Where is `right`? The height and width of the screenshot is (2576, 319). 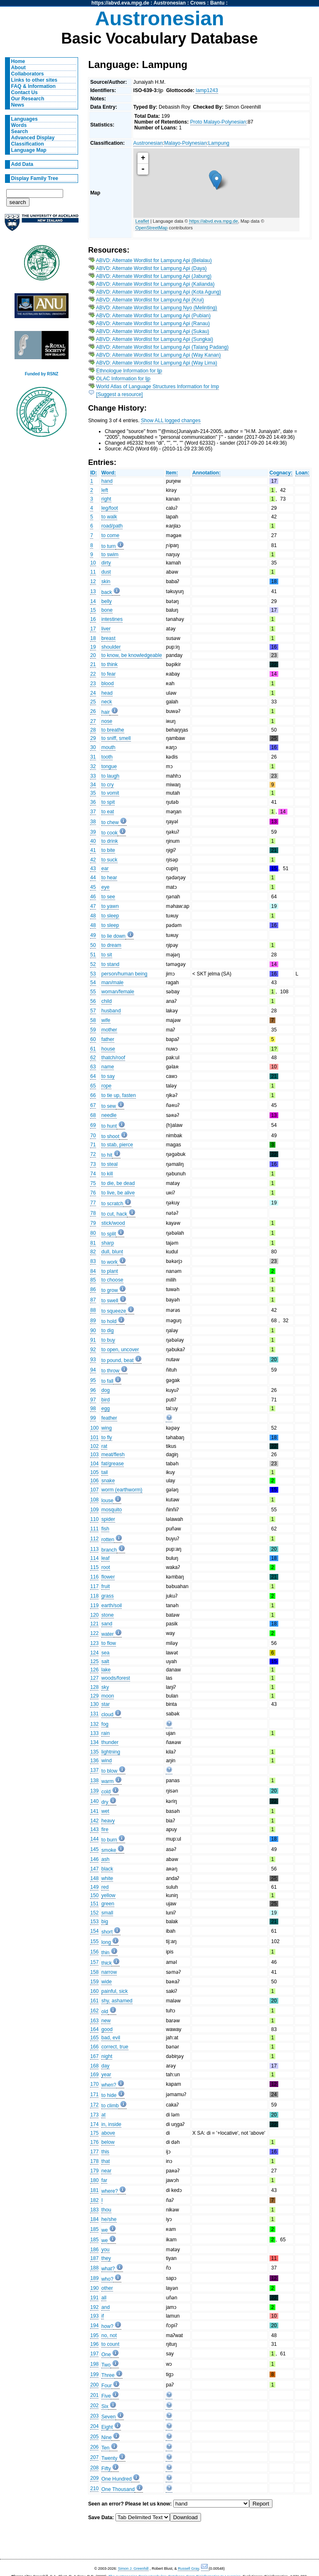
right is located at coordinates (106, 499).